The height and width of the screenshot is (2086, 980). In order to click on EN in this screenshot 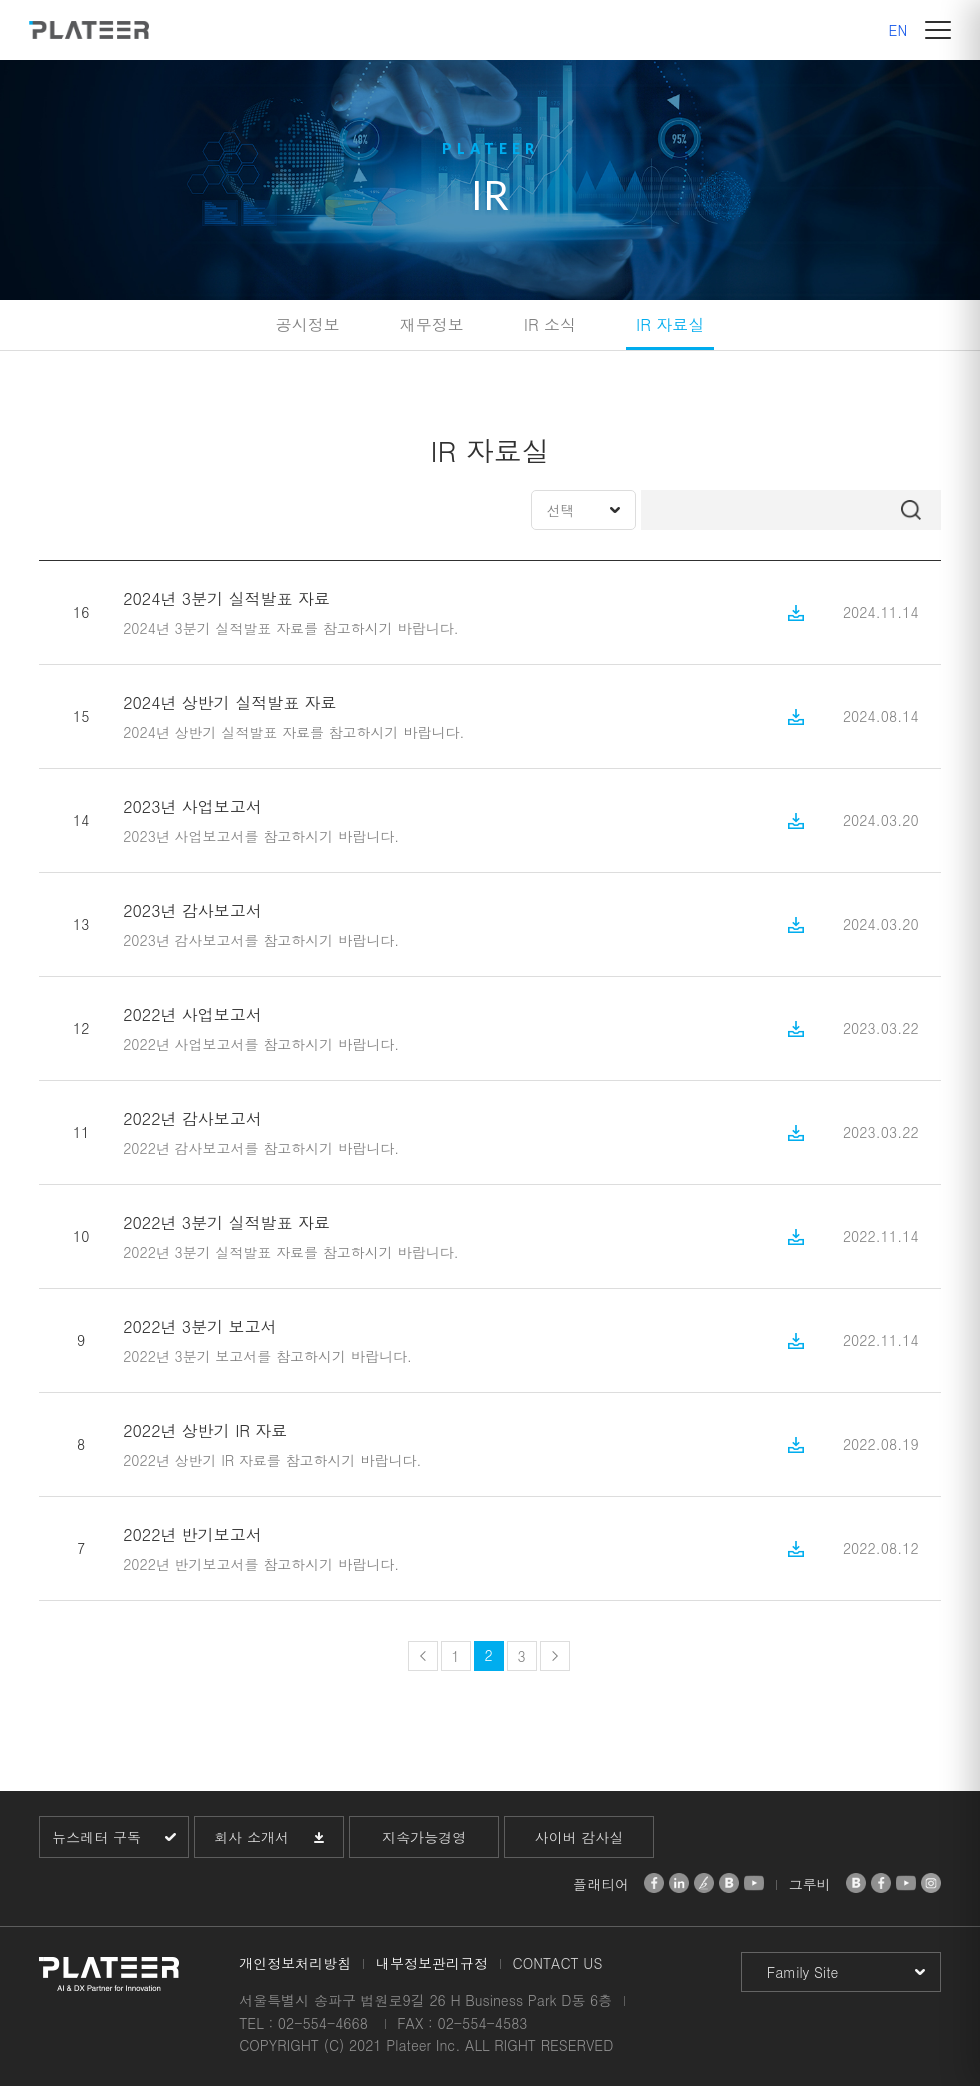, I will do `click(898, 30)`.